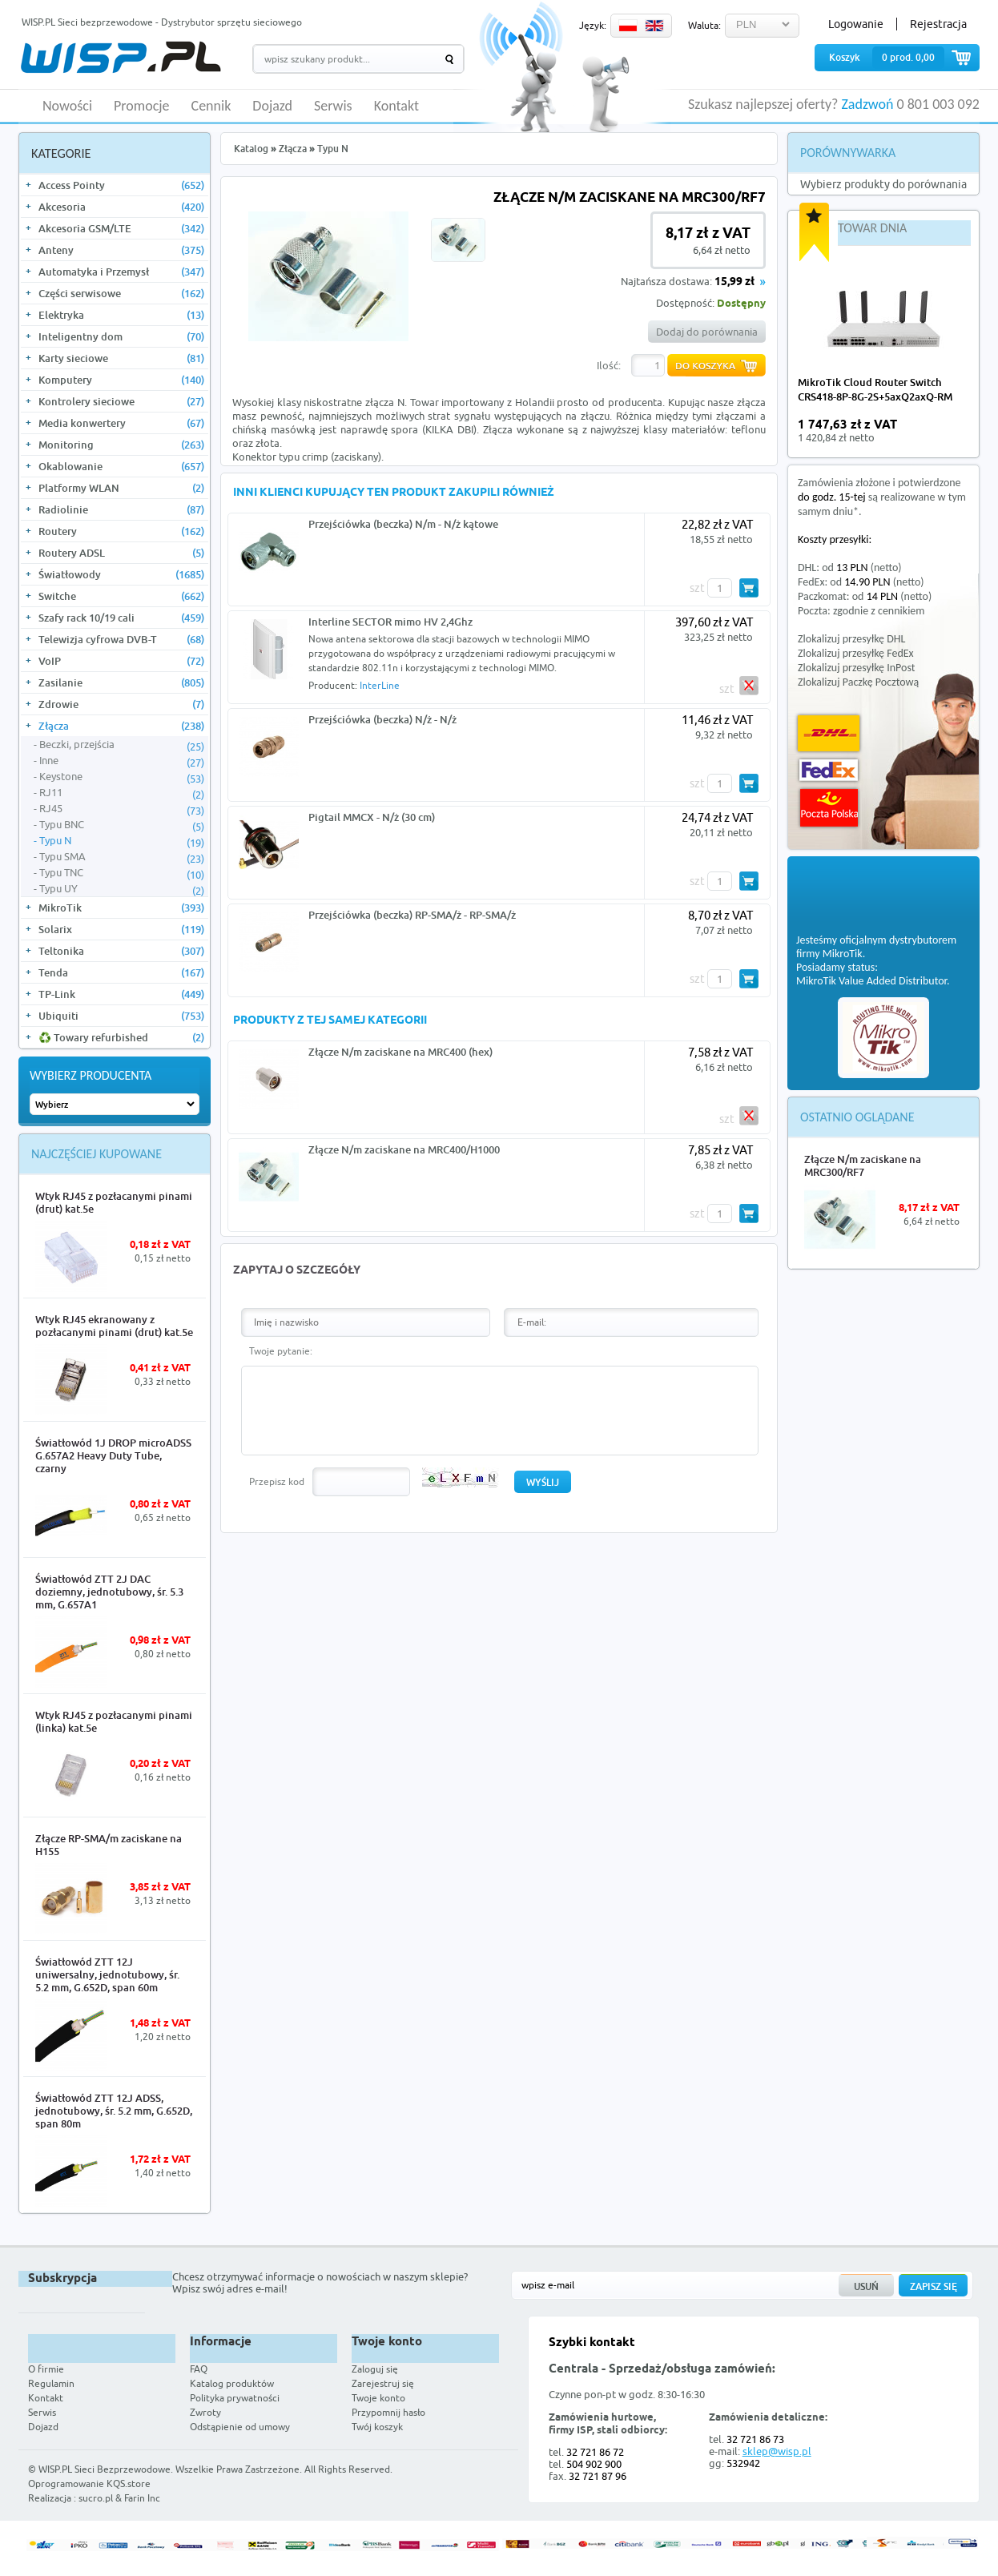 The height and width of the screenshot is (2576, 998). What do you see at coordinates (828, 733) in the screenshot?
I see `DHL` at bounding box center [828, 733].